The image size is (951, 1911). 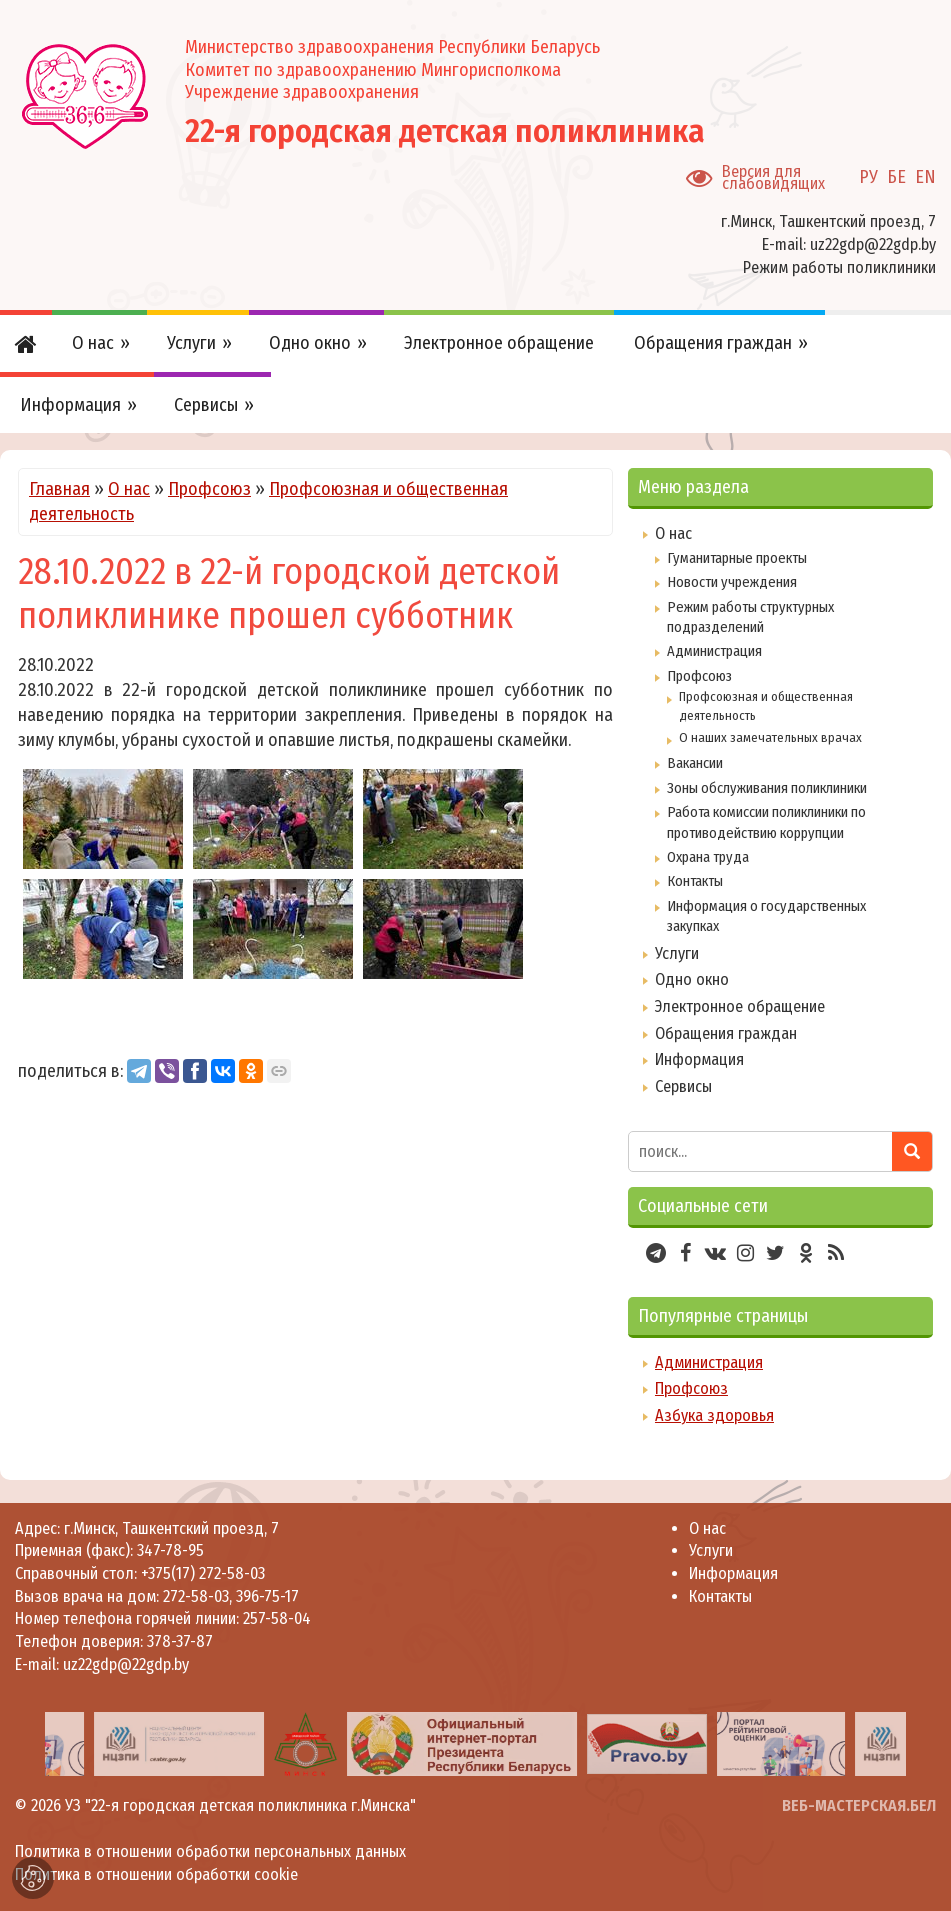 I want to click on Политика в отношении обработки cookie, so click(x=156, y=1874).